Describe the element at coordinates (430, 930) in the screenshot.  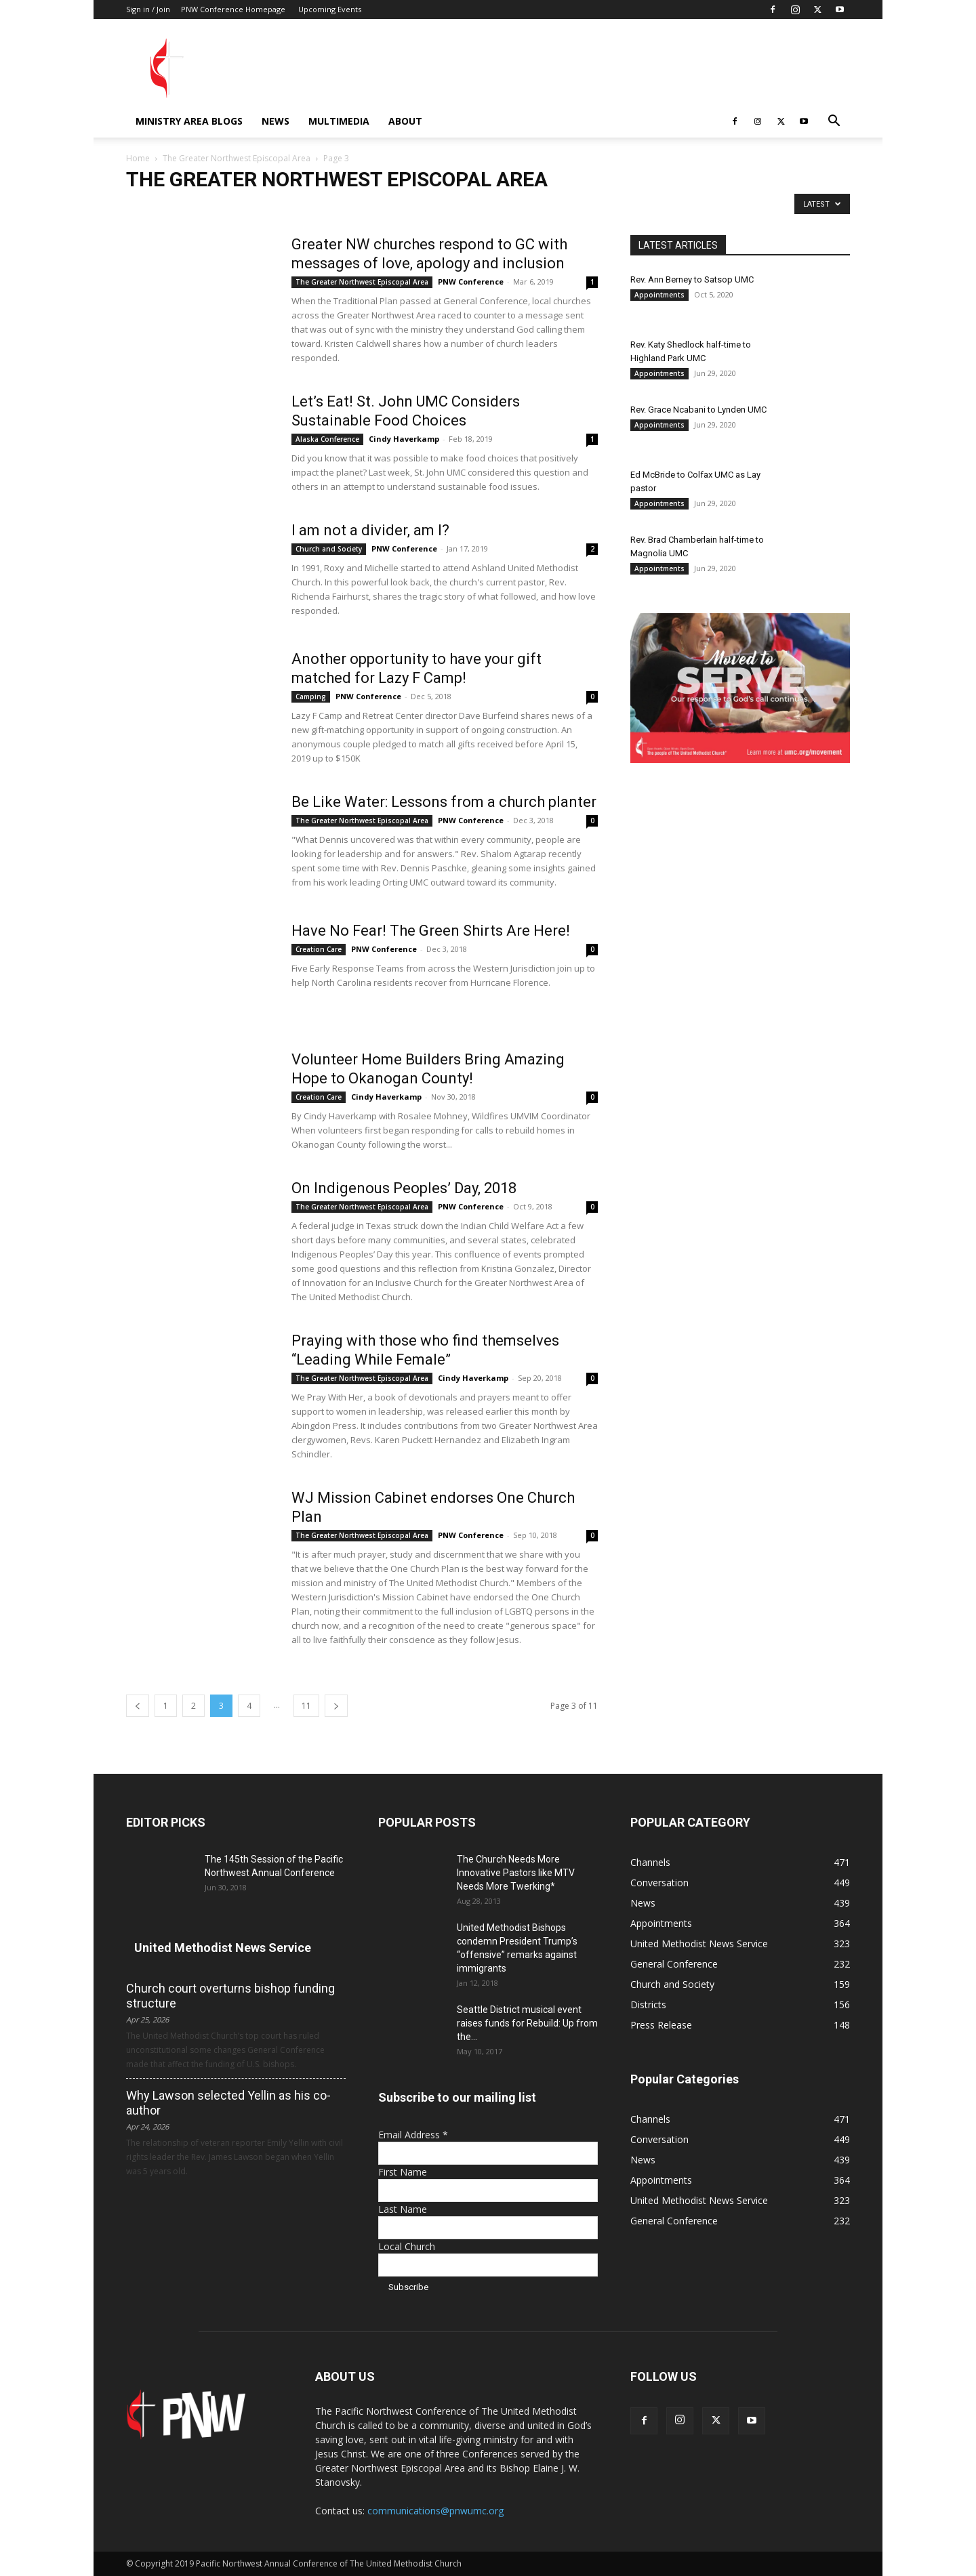
I see `Have No Fear! The Green Shirts Are Here!` at that location.